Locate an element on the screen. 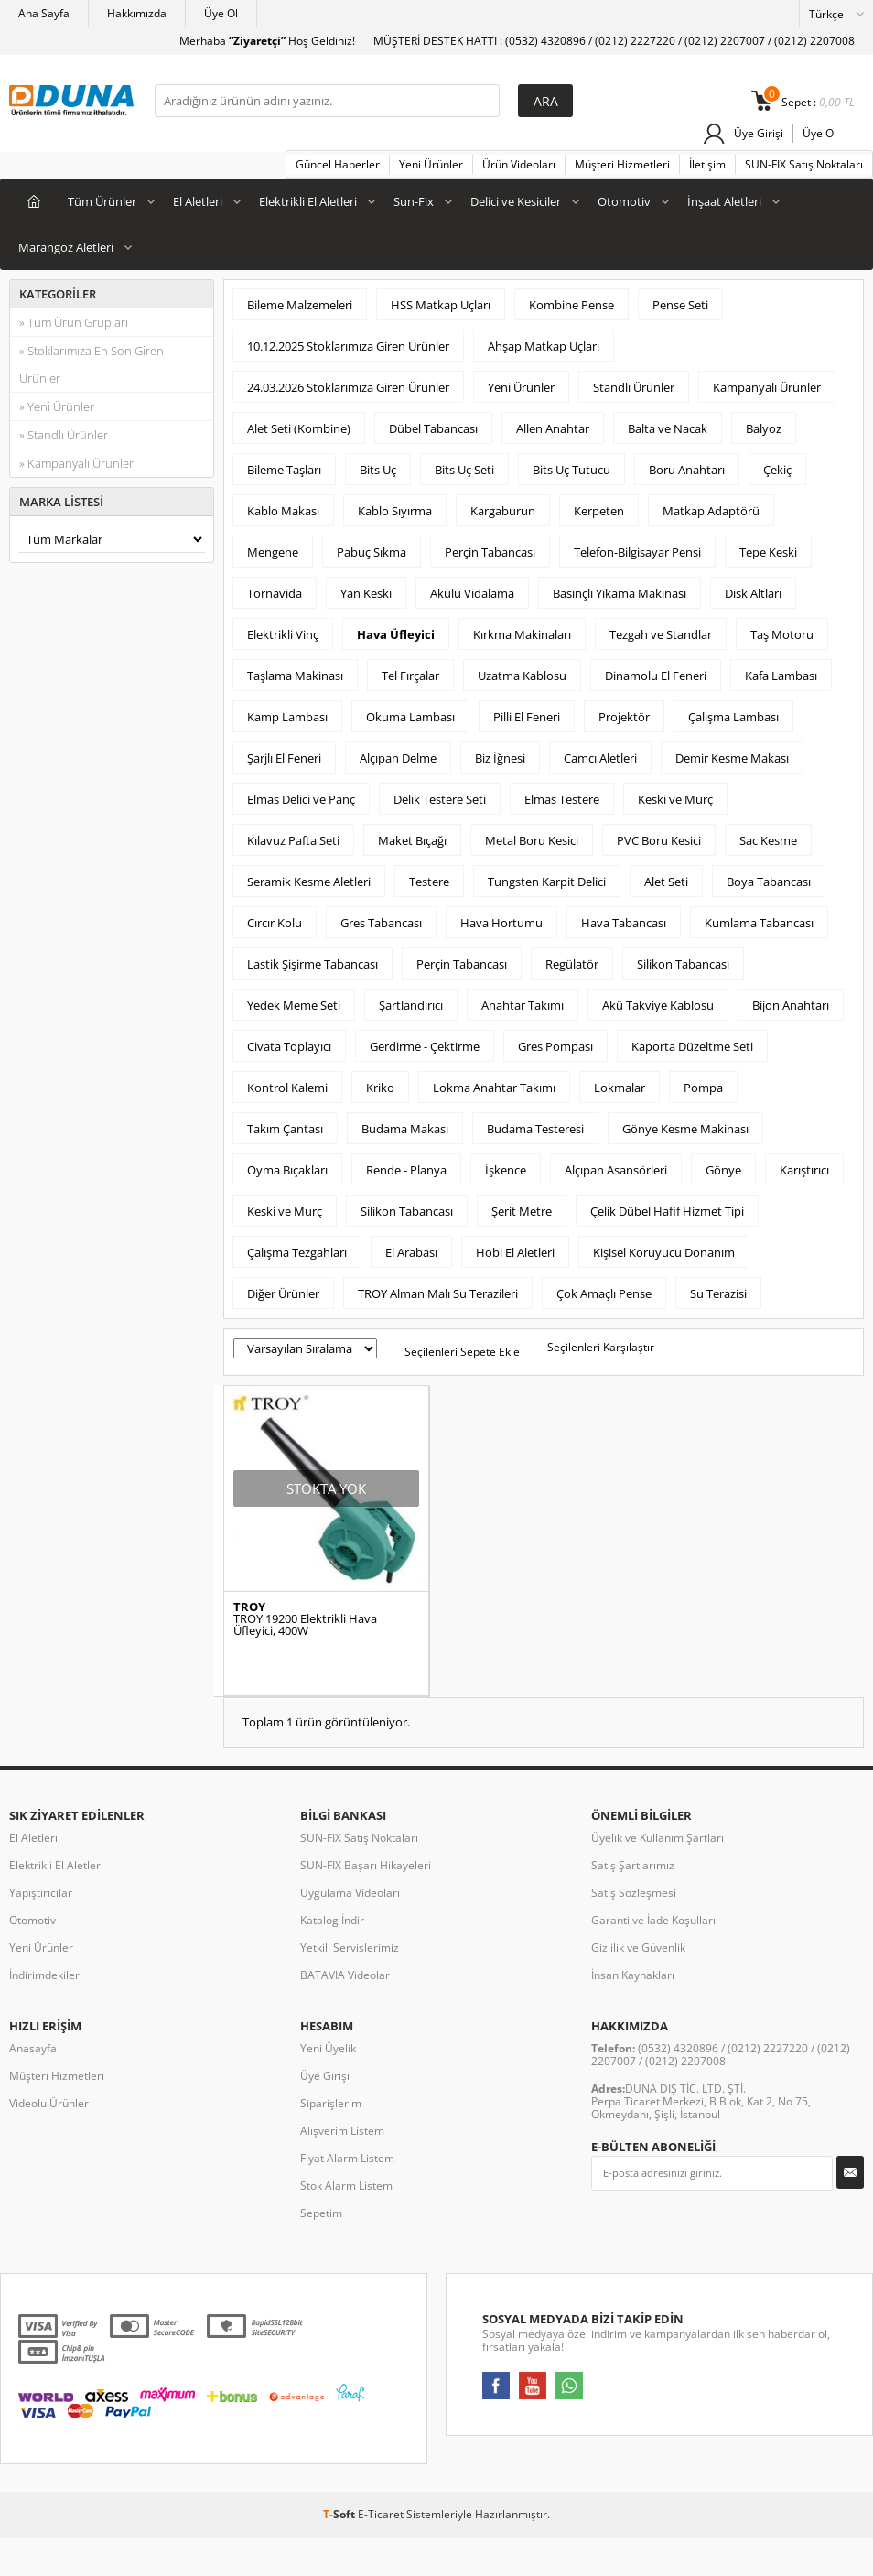  Kriko is located at coordinates (380, 1087).